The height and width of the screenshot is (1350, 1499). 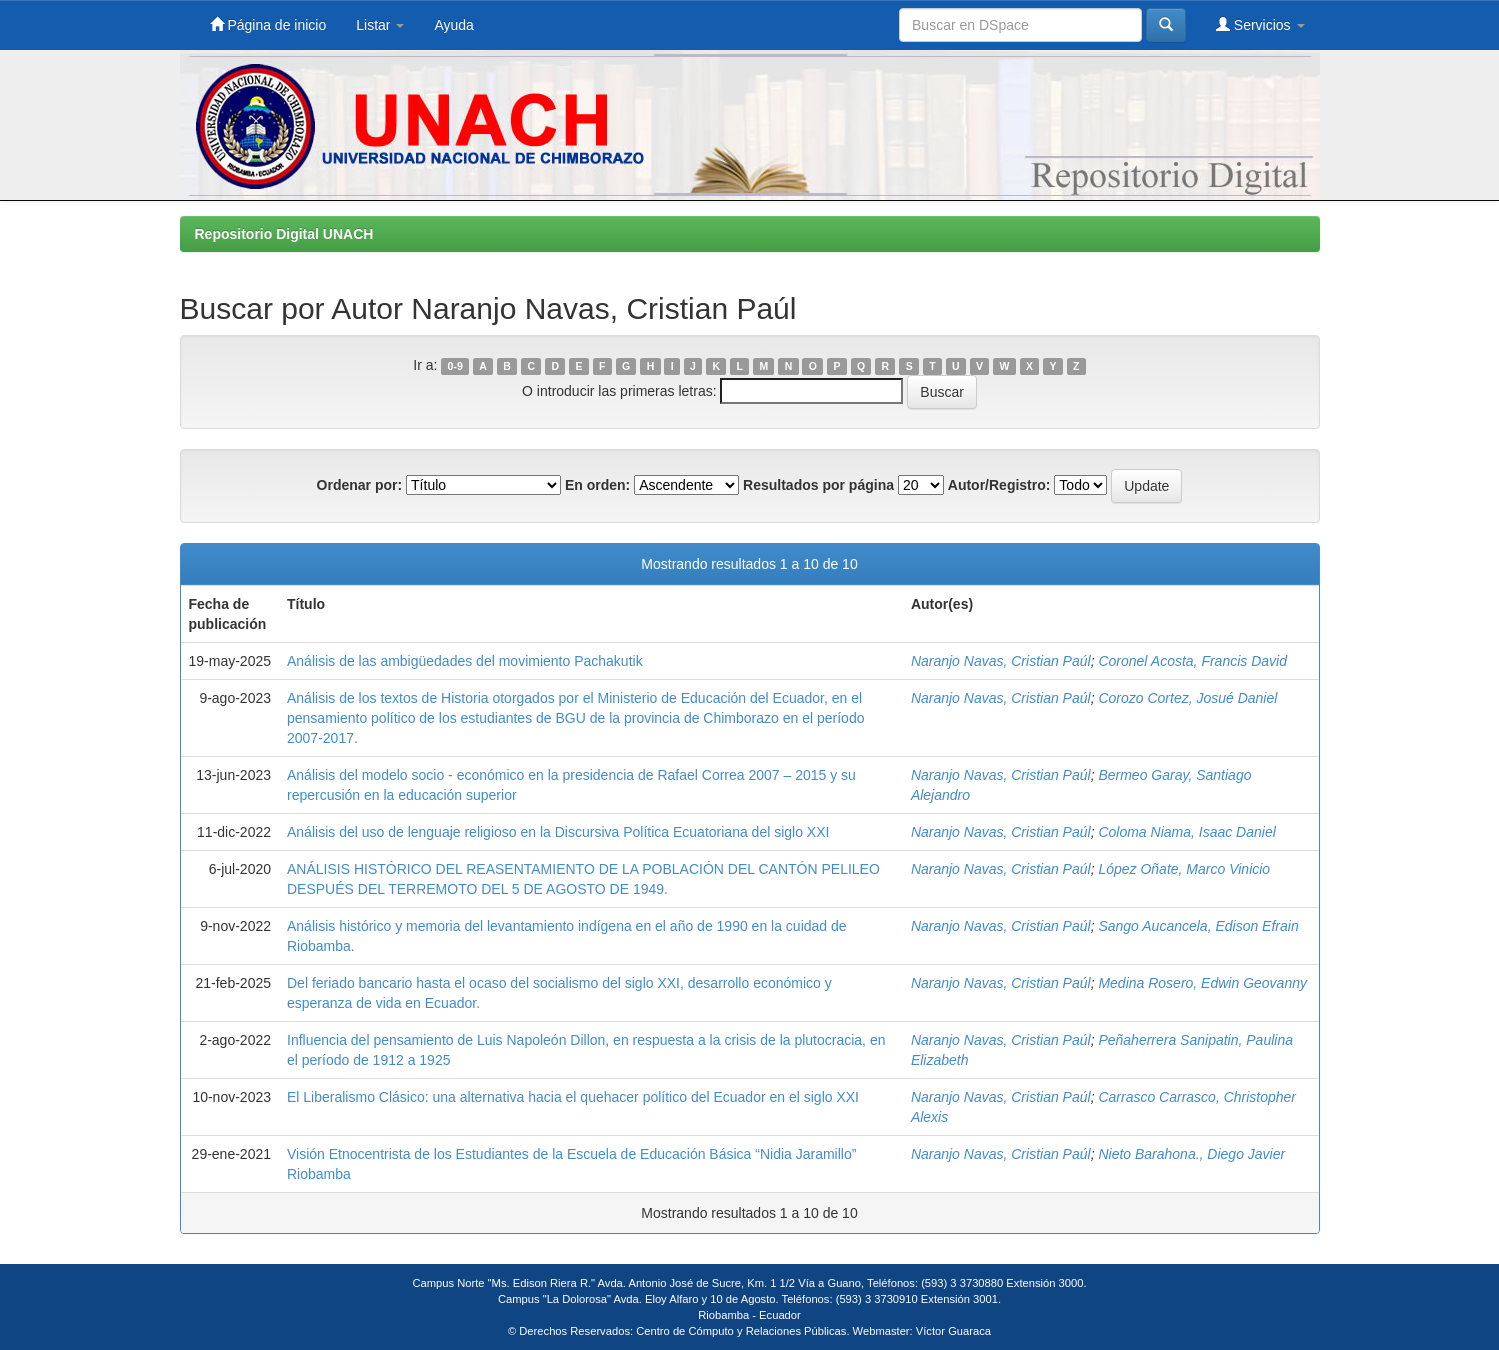 What do you see at coordinates (1198, 926) in the screenshot?
I see `Sango Aucancela, Edison Efrain` at bounding box center [1198, 926].